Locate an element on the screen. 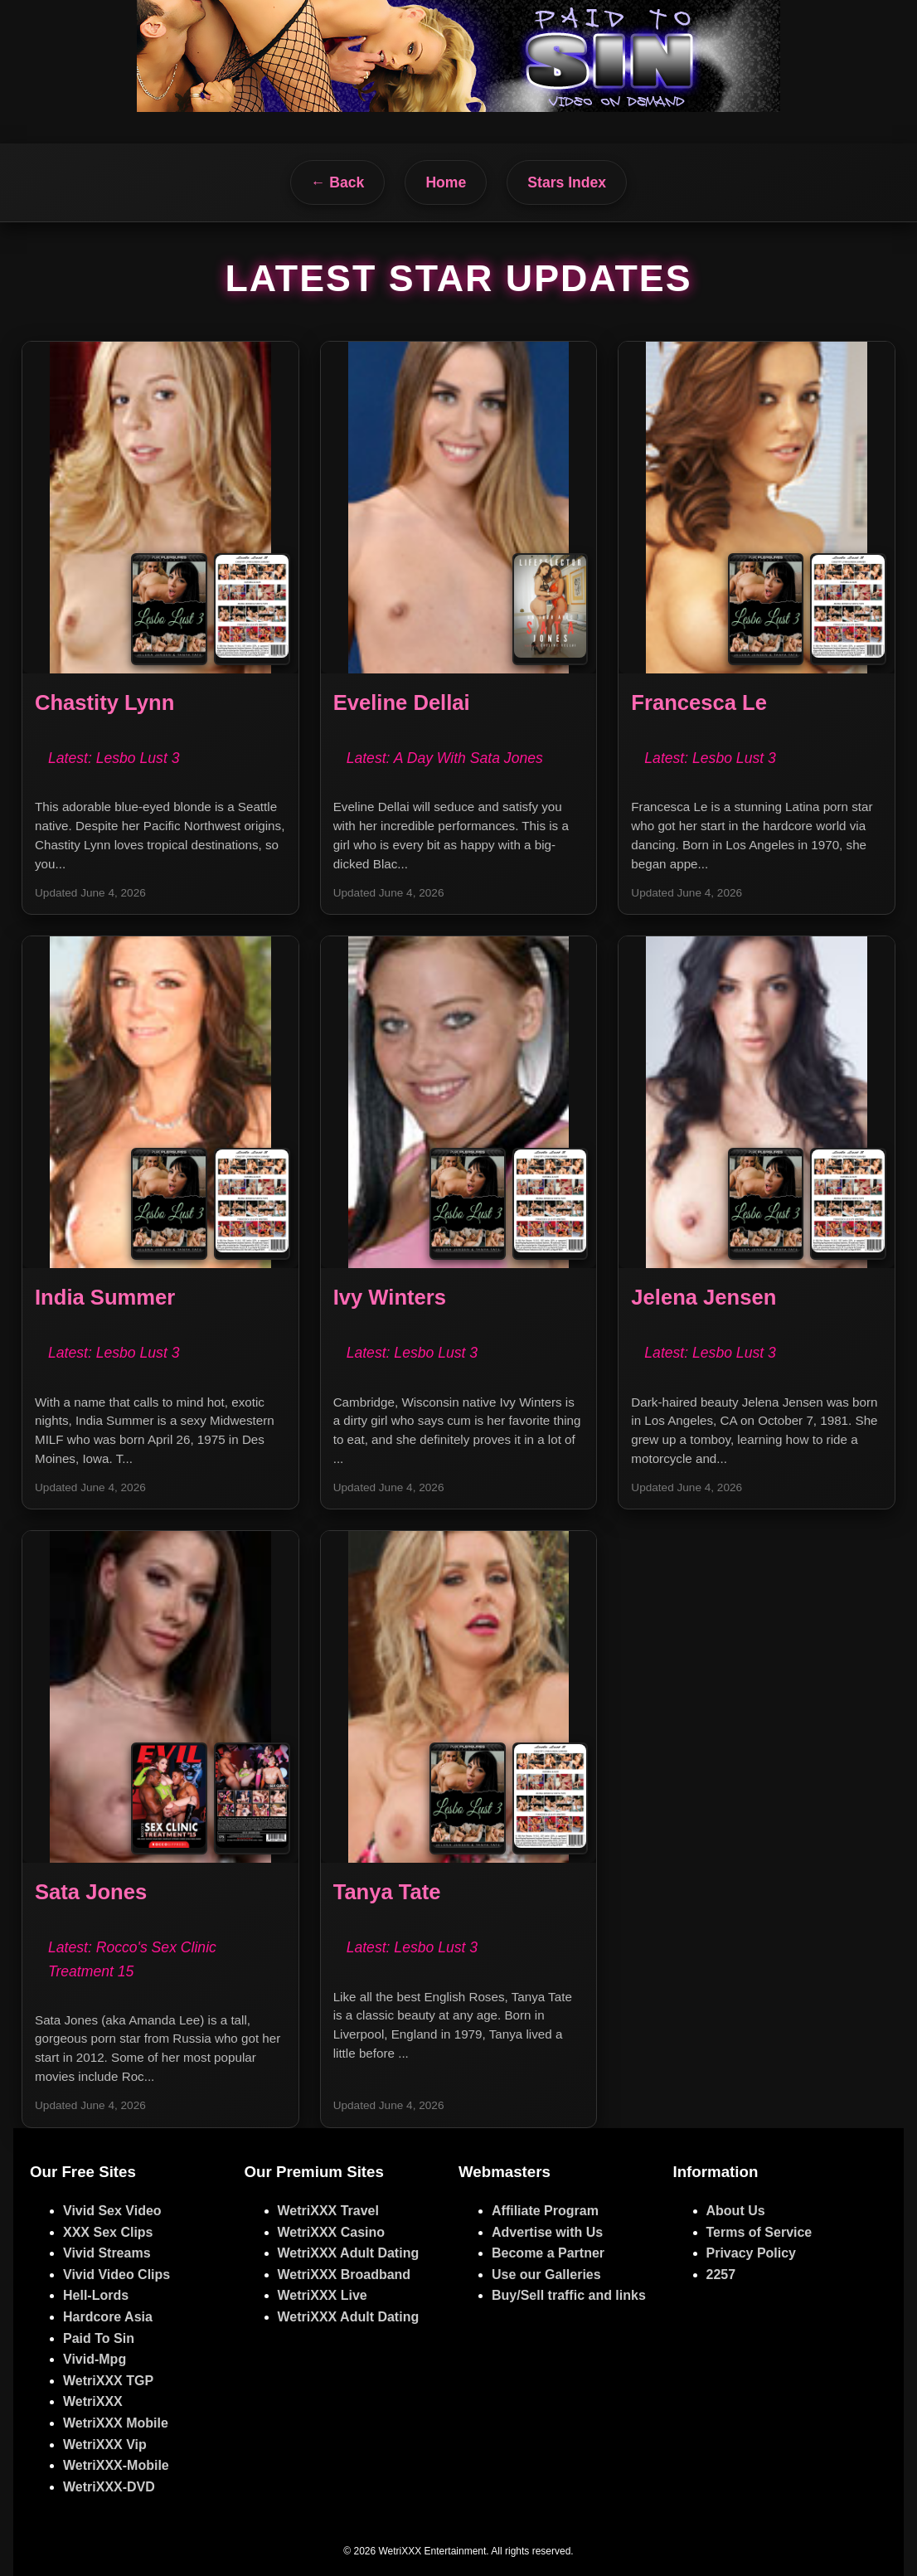 Image resolution: width=917 pixels, height=2576 pixels. WetriXXX Vip is located at coordinates (105, 2444).